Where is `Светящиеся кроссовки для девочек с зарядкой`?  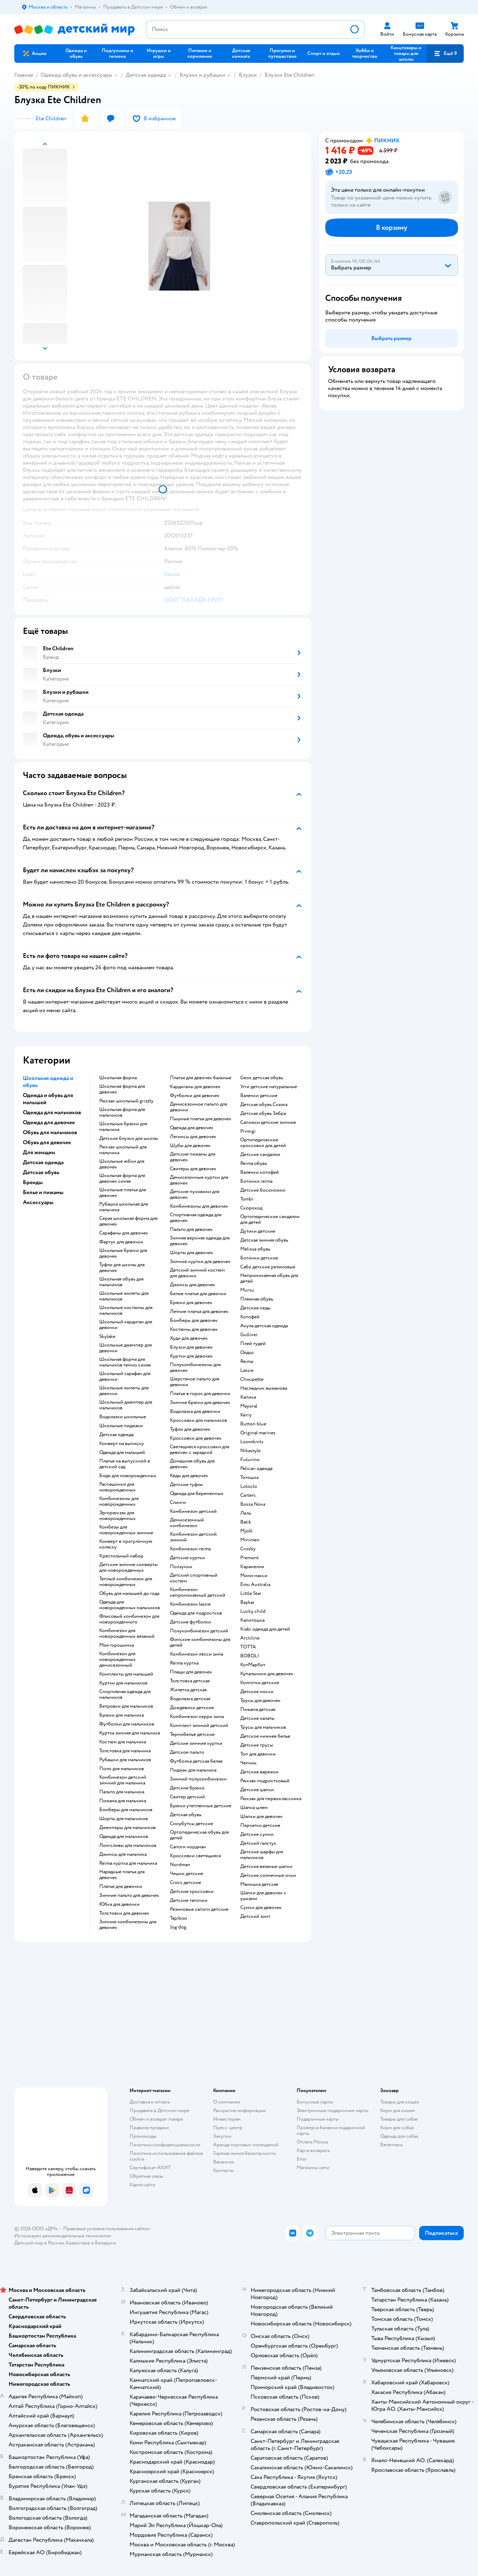 Светящиеся кроссовки для девочек с зарядкой is located at coordinates (199, 1449).